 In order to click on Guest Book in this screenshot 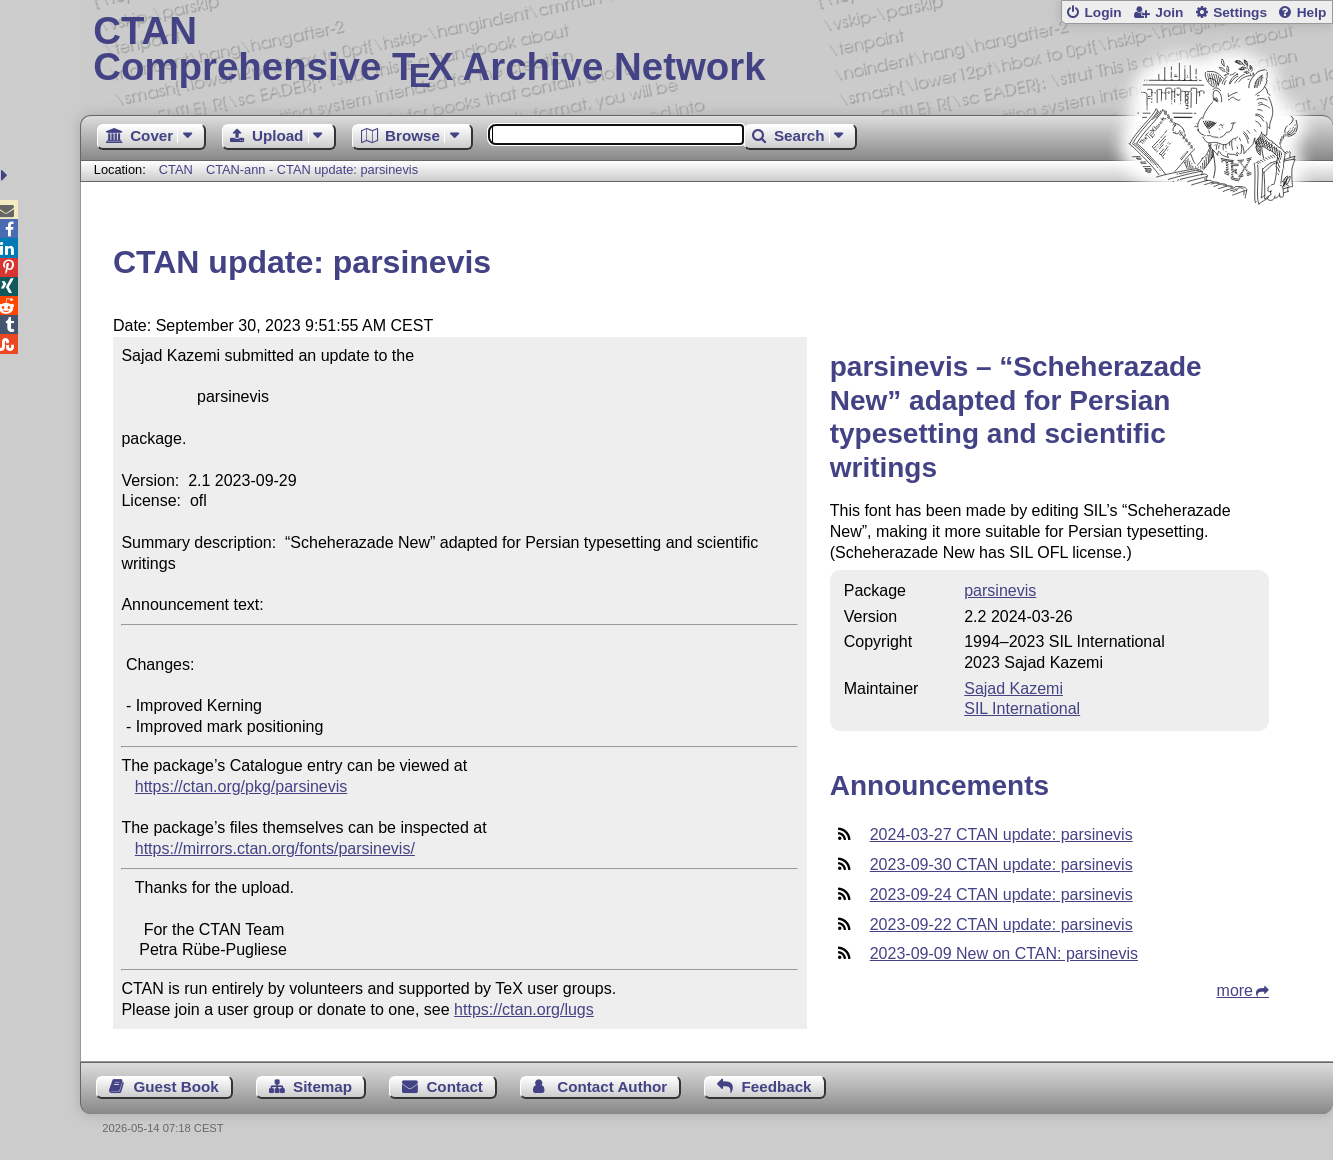, I will do `click(175, 1086)`.